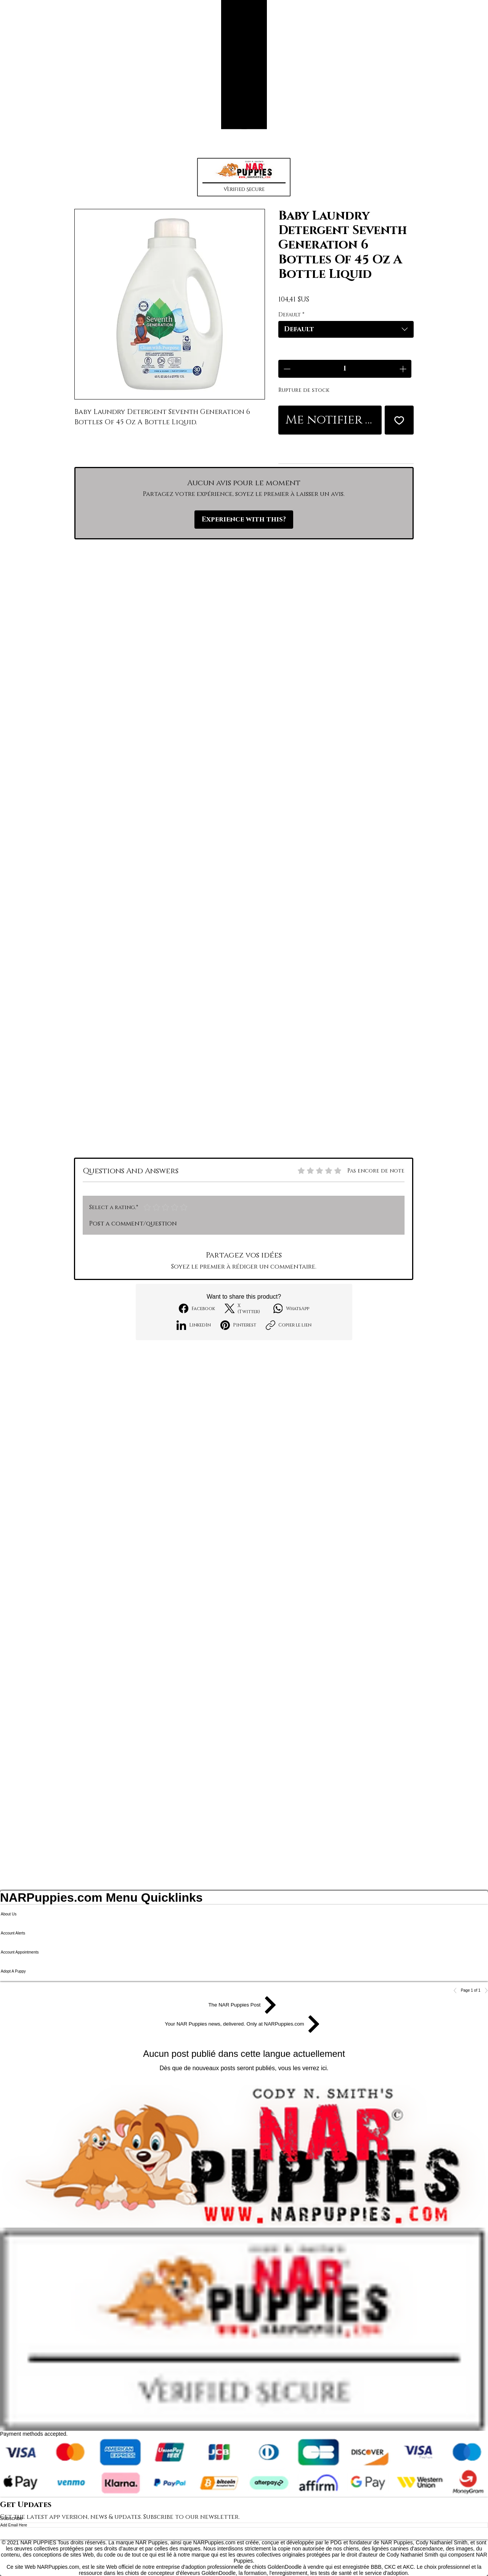 This screenshot has height=2576, width=488. Describe the element at coordinates (286, 369) in the screenshot. I see `[Decrement]` at that location.